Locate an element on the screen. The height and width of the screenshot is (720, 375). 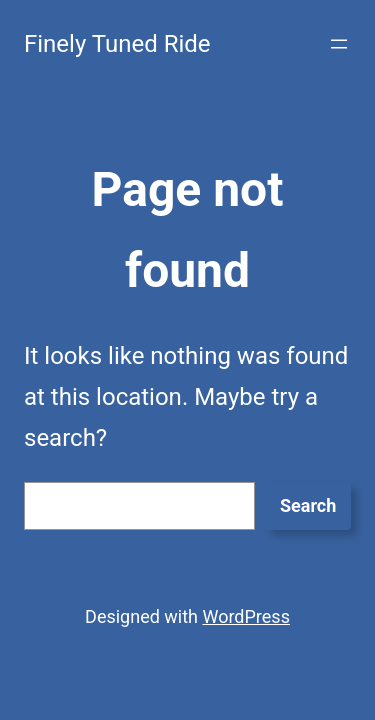
Finely Tuned Ride is located at coordinates (117, 44).